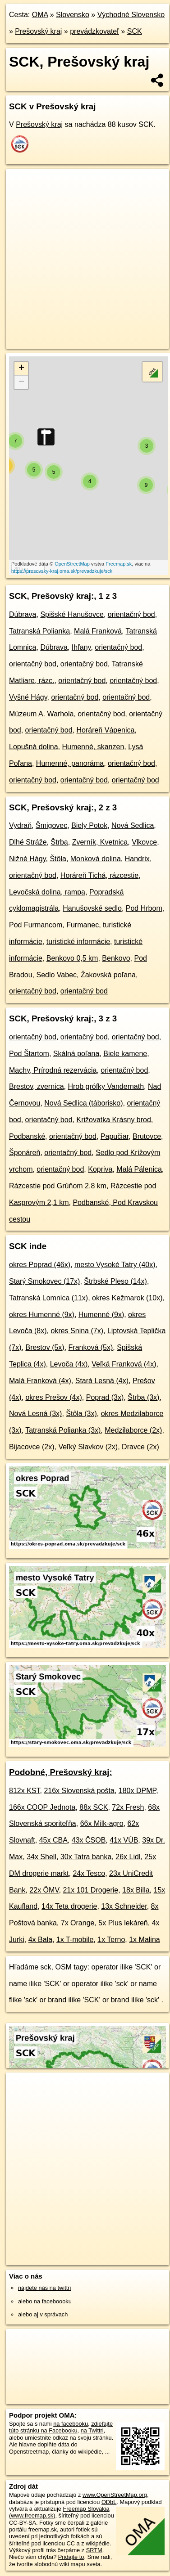 This screenshot has height=2576, width=170. Describe the element at coordinates (59, 842) in the screenshot. I see `Štrba` at that location.